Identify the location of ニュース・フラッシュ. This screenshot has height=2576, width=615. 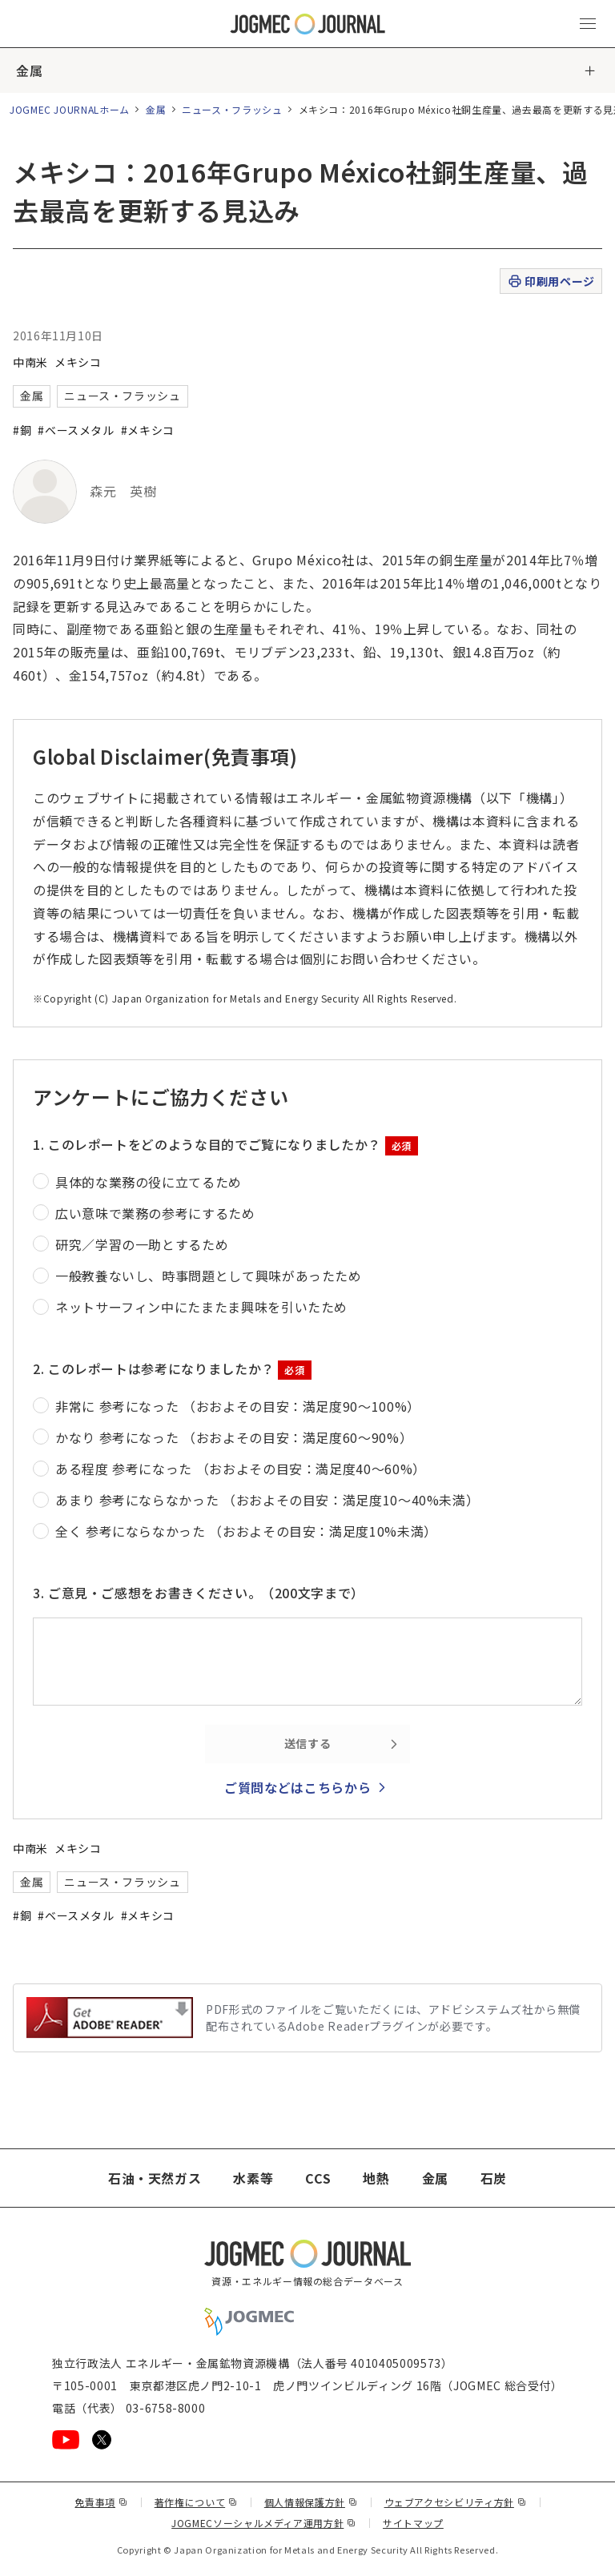
(232, 109).